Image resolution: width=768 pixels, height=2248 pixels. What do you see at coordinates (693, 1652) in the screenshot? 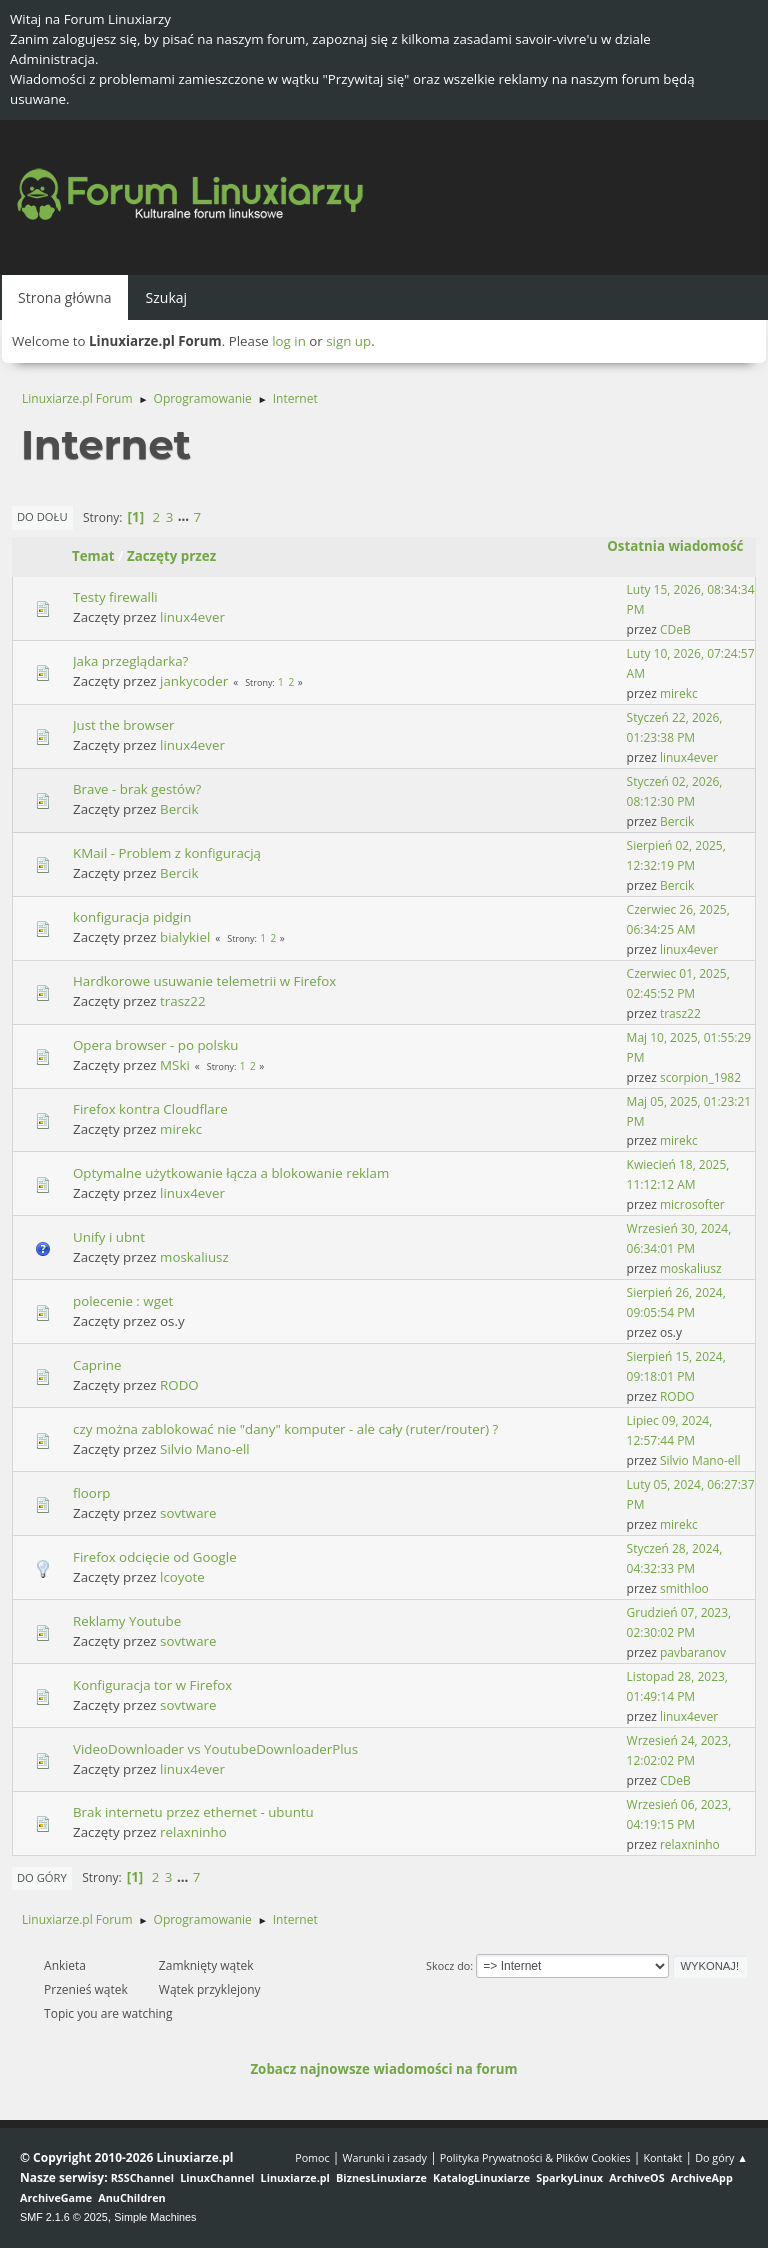
I see `pavbaranov` at bounding box center [693, 1652].